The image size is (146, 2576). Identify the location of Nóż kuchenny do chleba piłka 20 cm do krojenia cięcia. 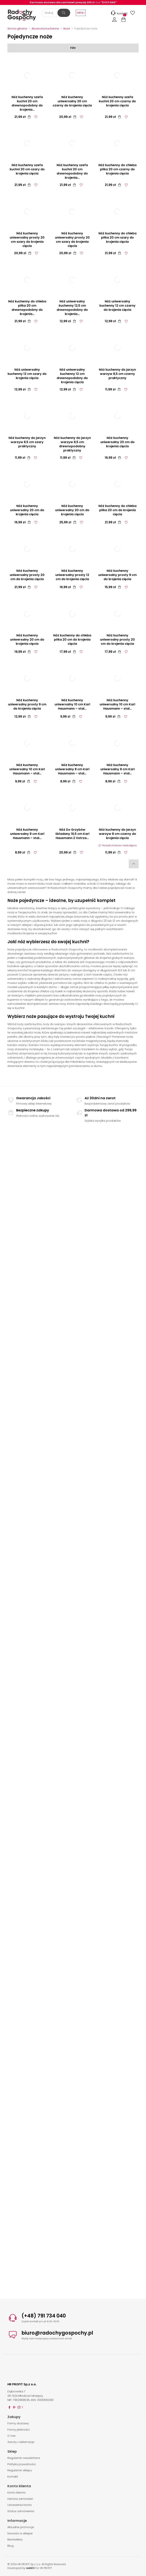
(117, 510).